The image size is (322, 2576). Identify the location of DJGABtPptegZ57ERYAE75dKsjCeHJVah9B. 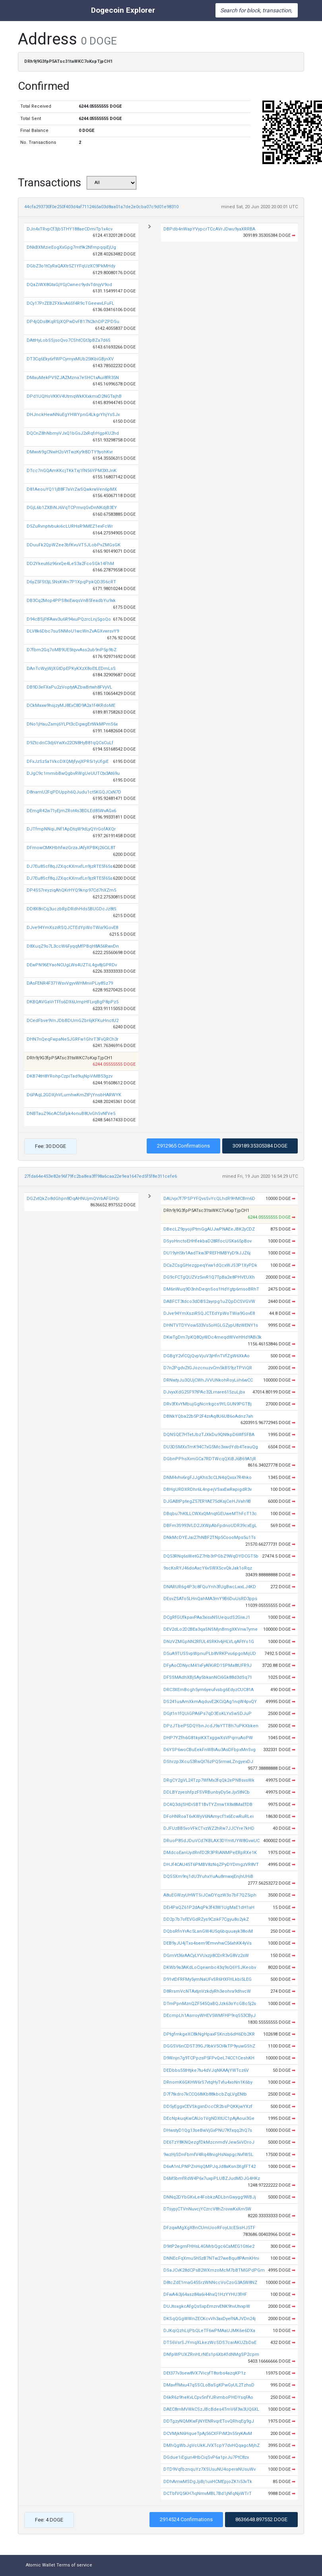
(207, 1501).